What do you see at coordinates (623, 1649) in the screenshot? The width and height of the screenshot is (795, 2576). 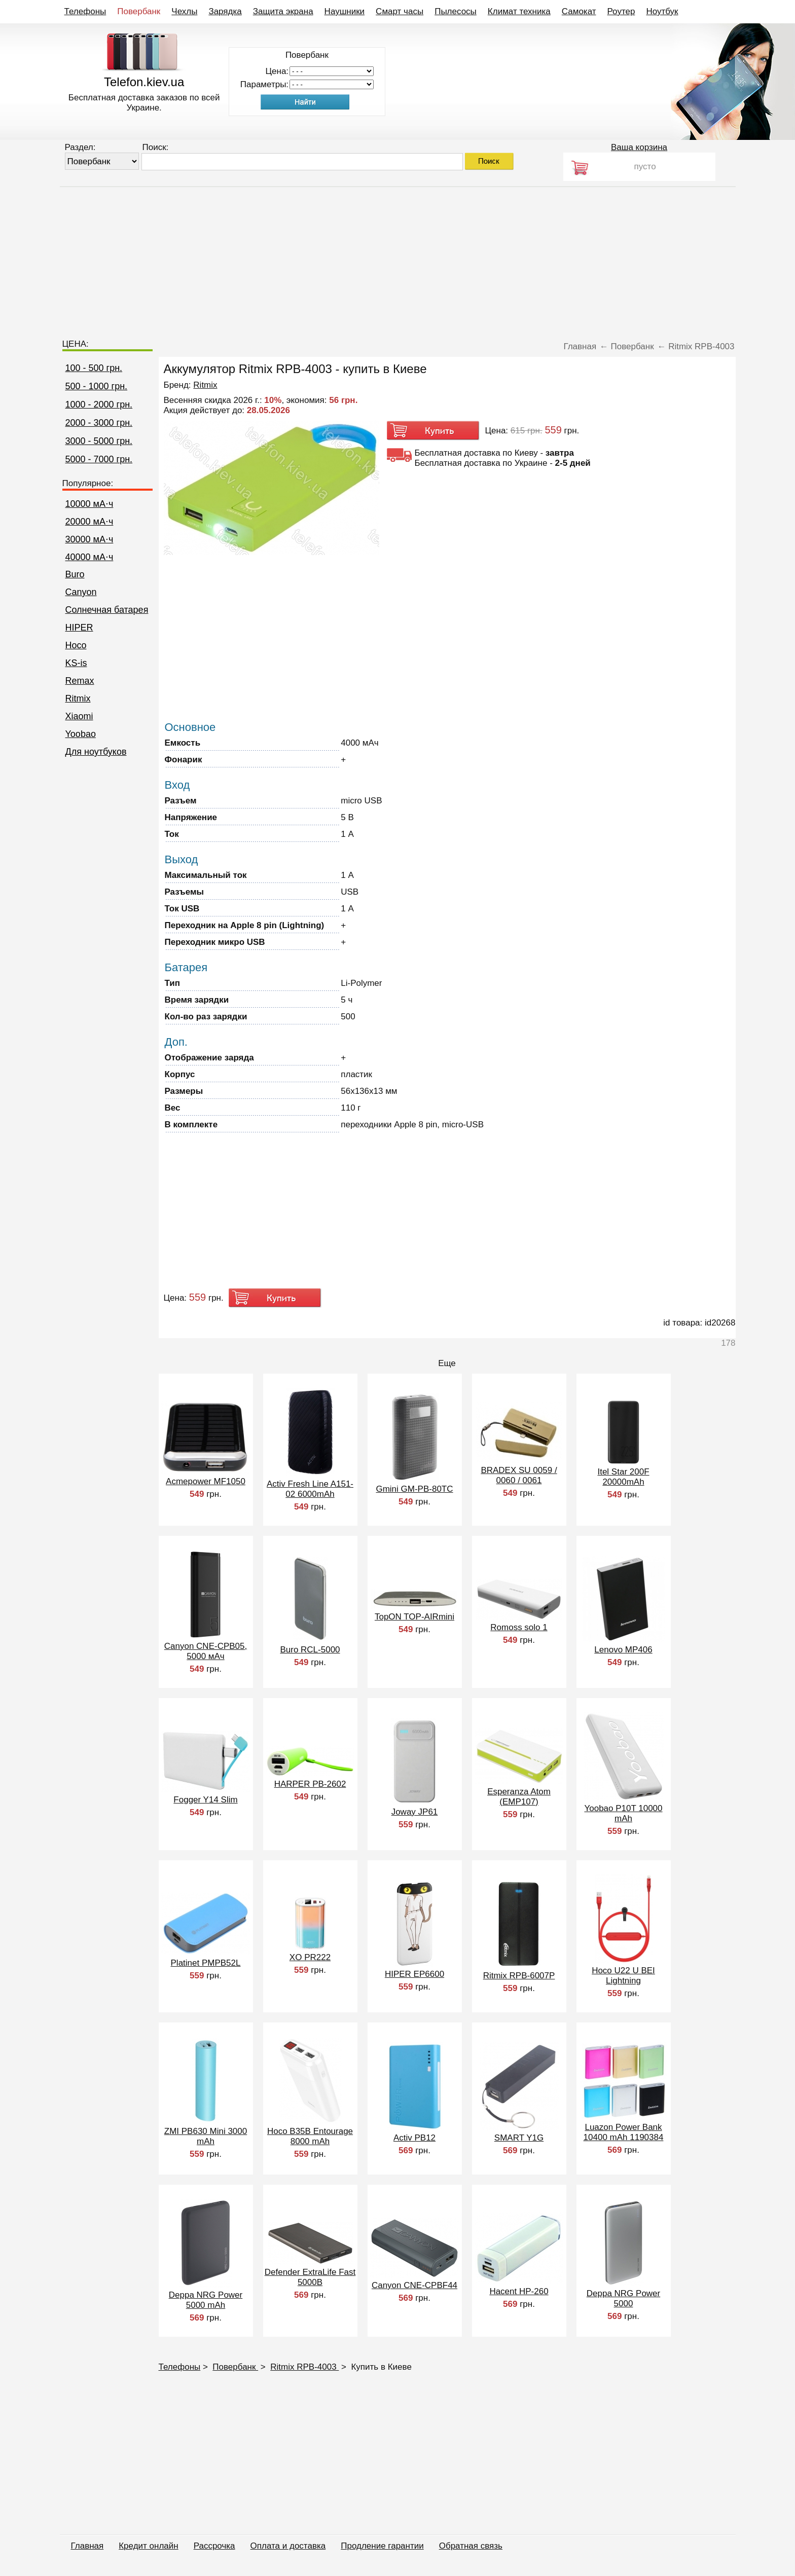 I see `Lenovo MP406` at bounding box center [623, 1649].